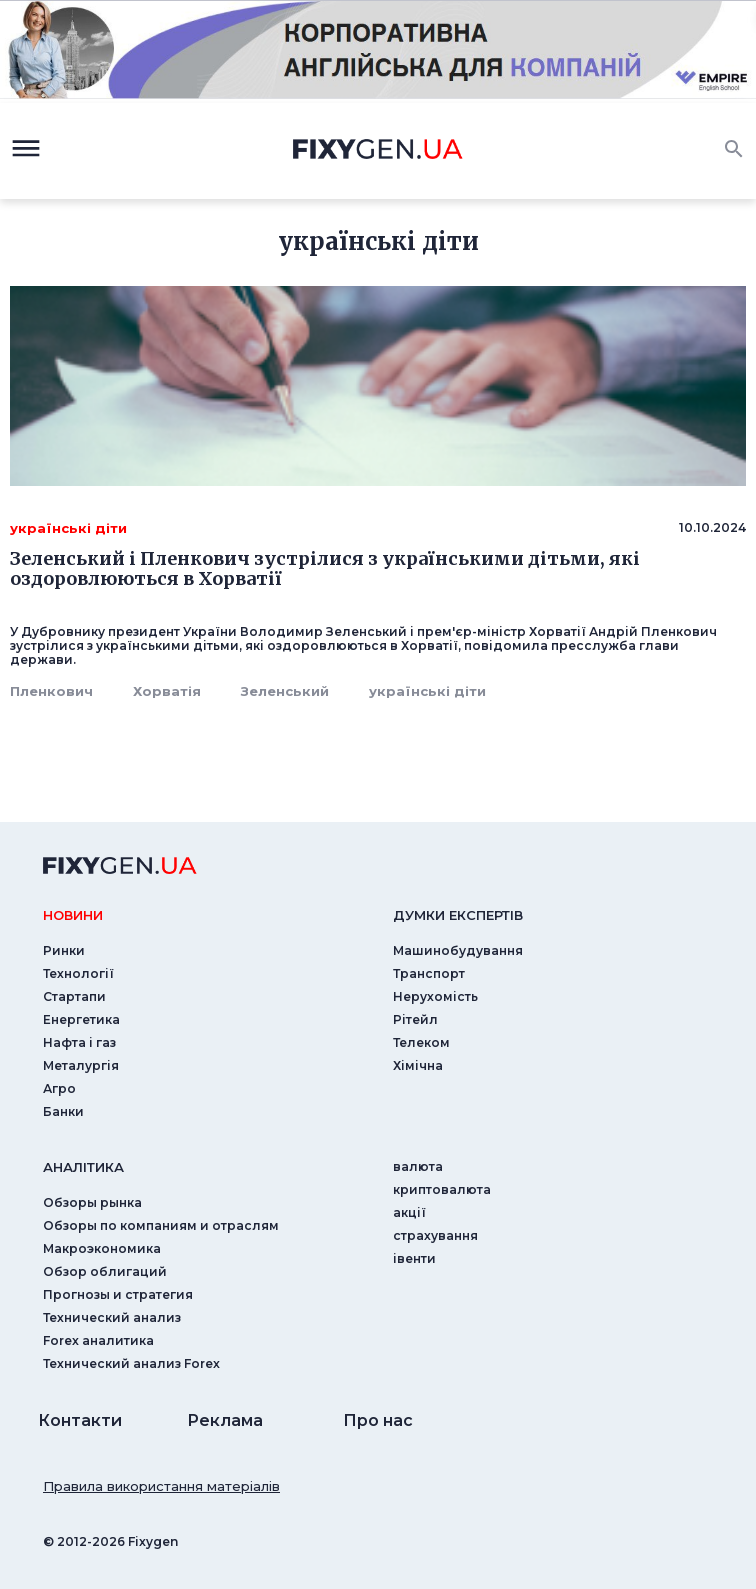 The width and height of the screenshot is (756, 1589). I want to click on Обзоры по компаниям и отраслям, so click(161, 1225).